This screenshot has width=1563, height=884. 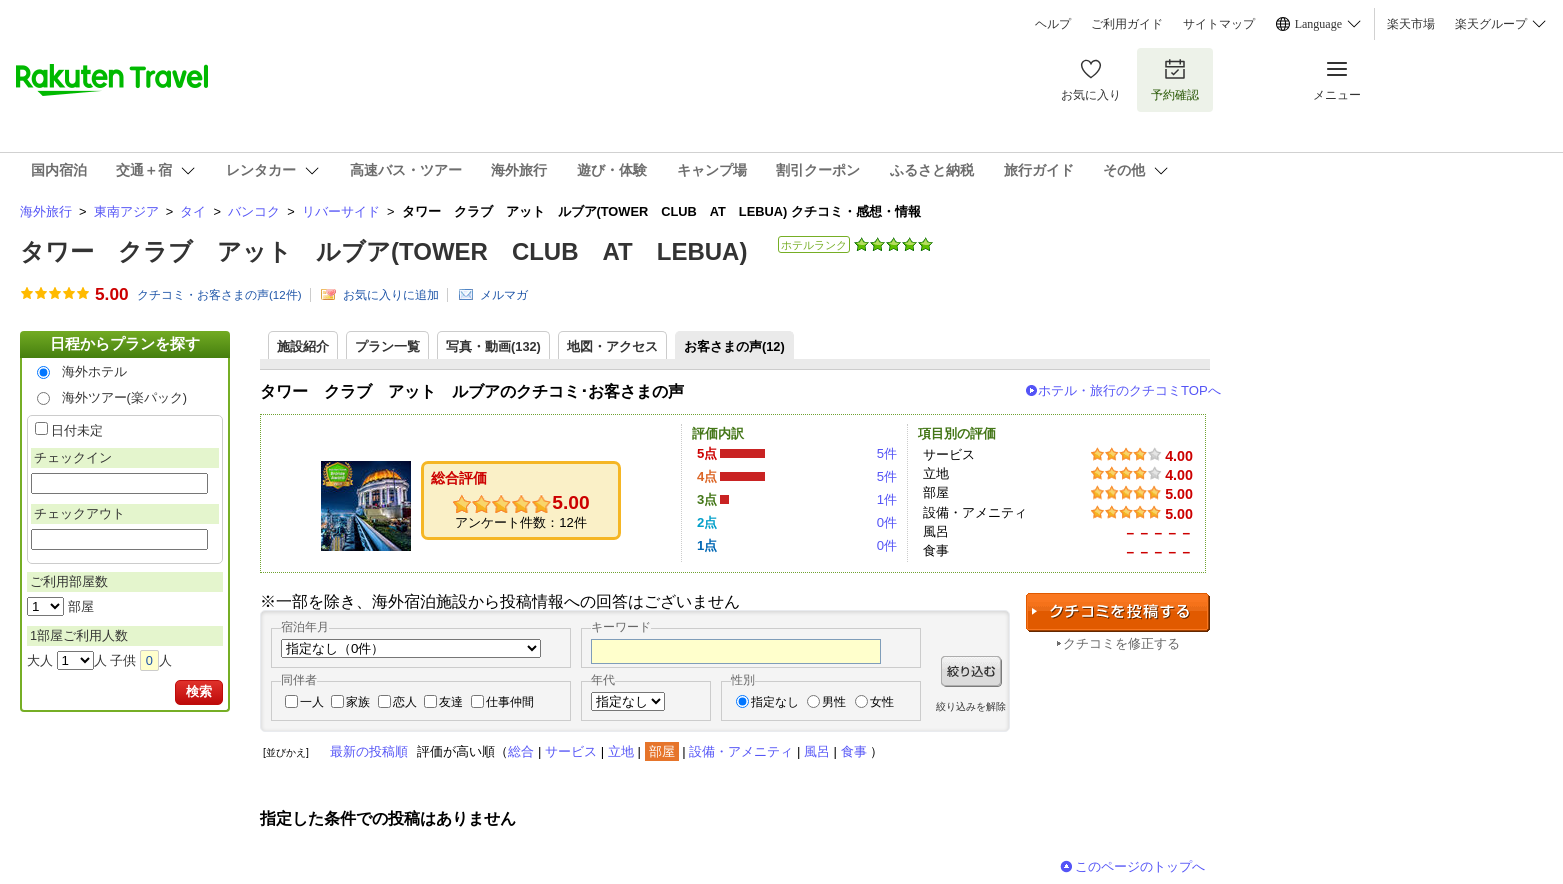 What do you see at coordinates (125, 397) in the screenshot?
I see `海外ツアー(楽パック)` at bounding box center [125, 397].